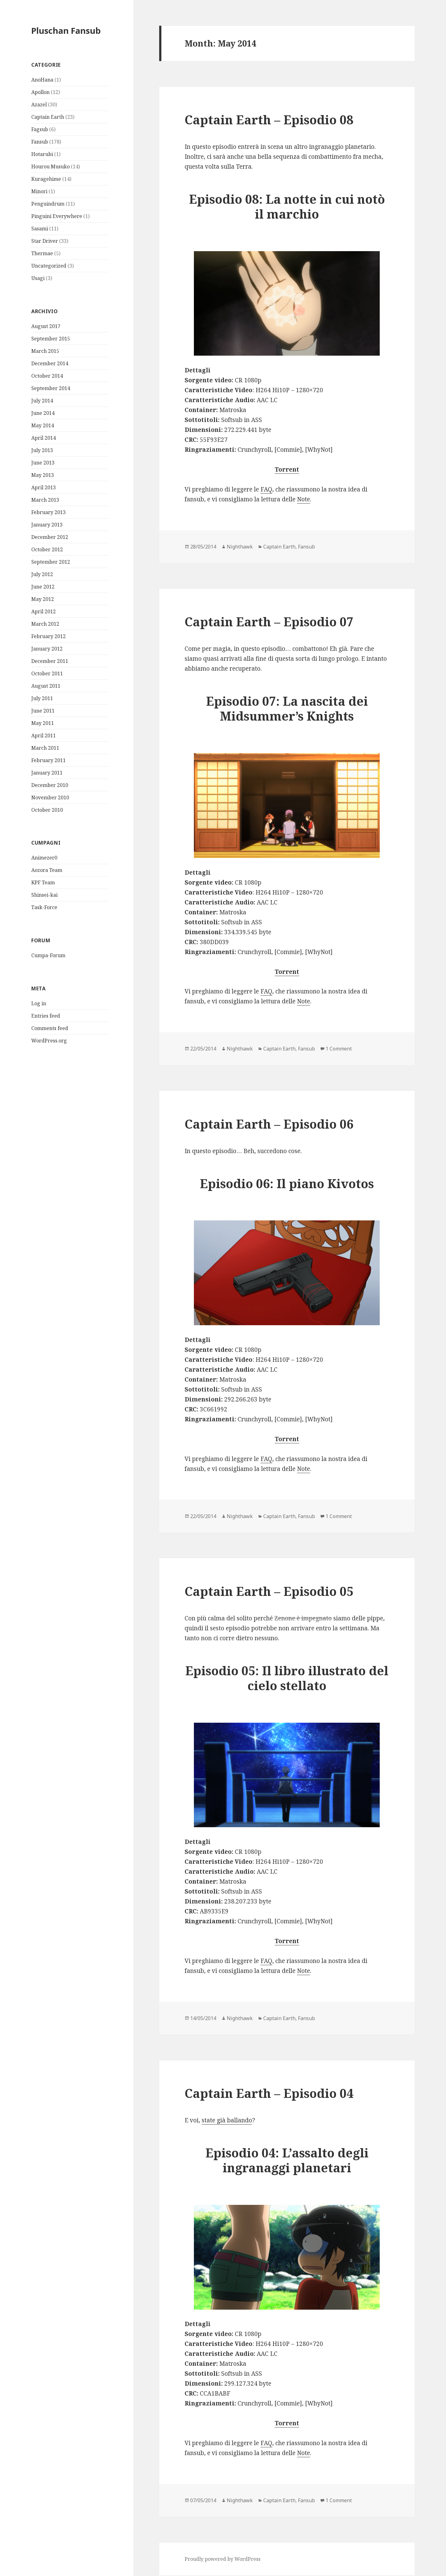 This screenshot has height=2576, width=446. I want to click on Captain Earth – Episodio 08, so click(269, 119).